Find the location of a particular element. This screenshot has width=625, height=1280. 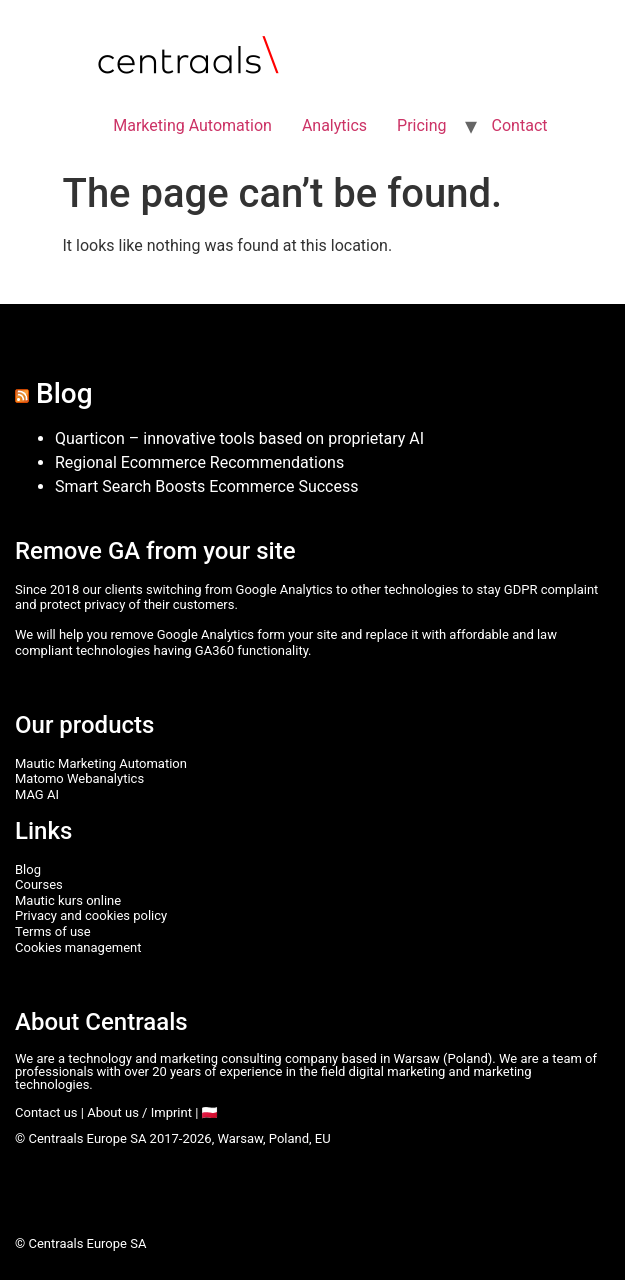

Analytics is located at coordinates (334, 125).